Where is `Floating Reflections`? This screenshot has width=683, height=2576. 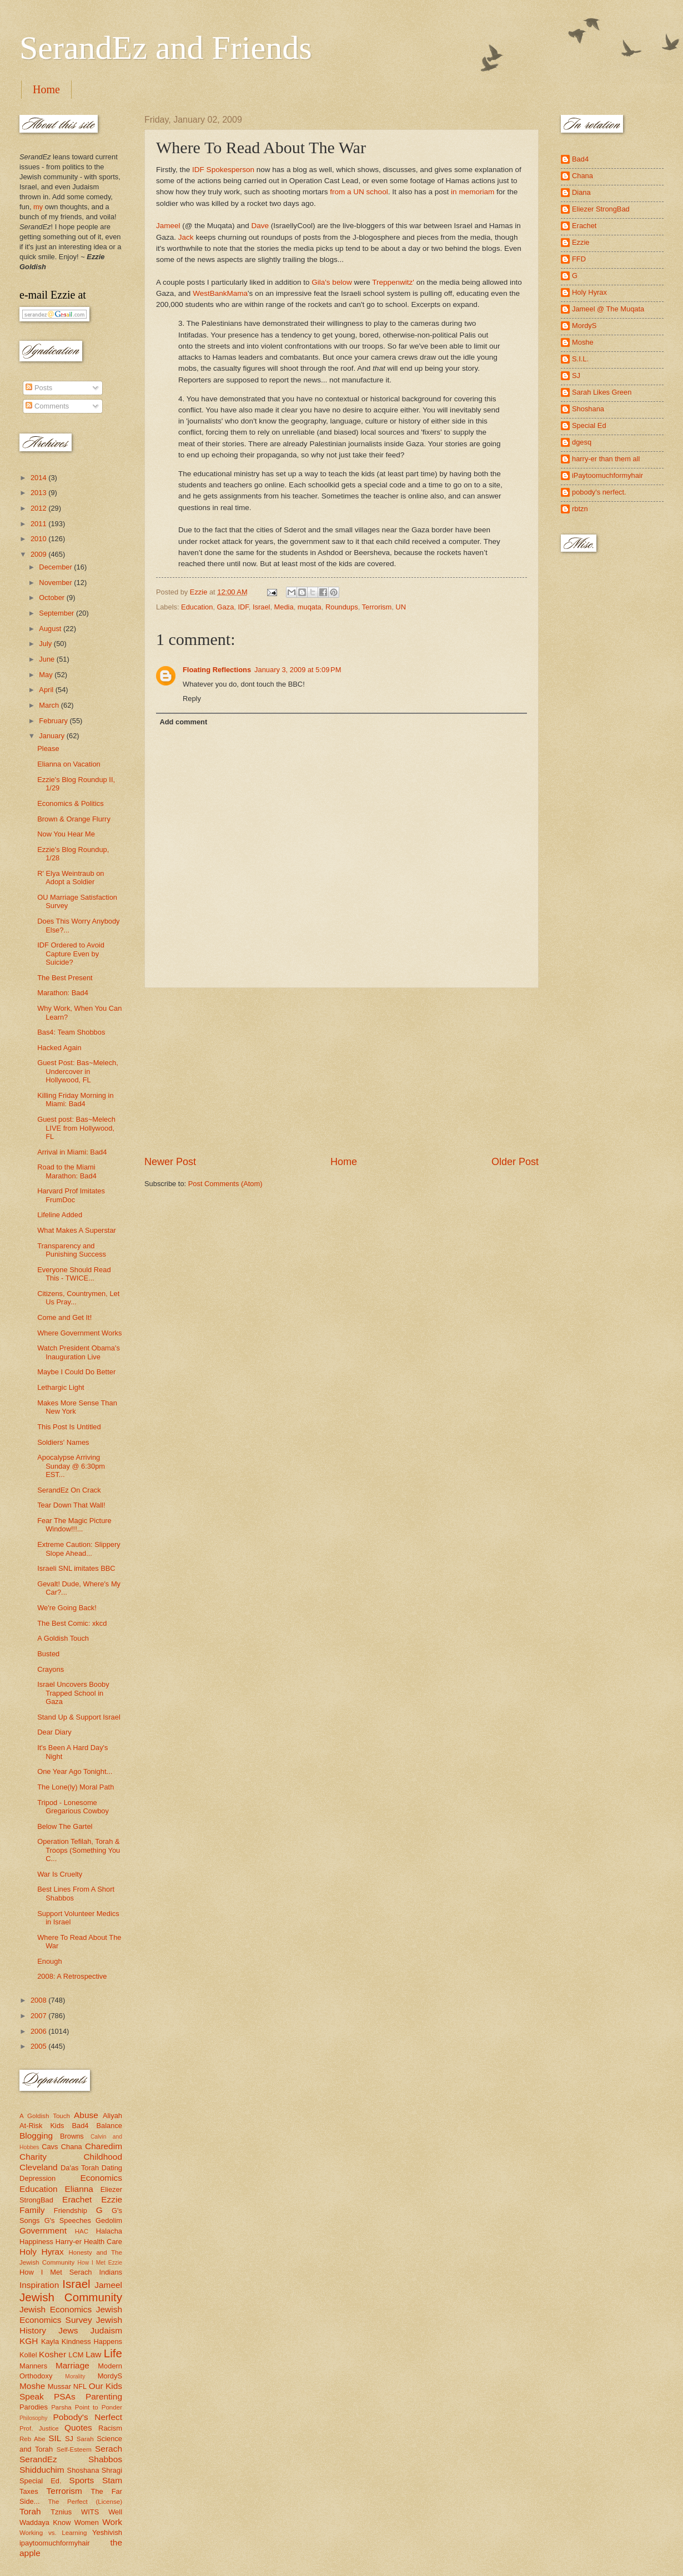 Floating Reflections is located at coordinates (217, 670).